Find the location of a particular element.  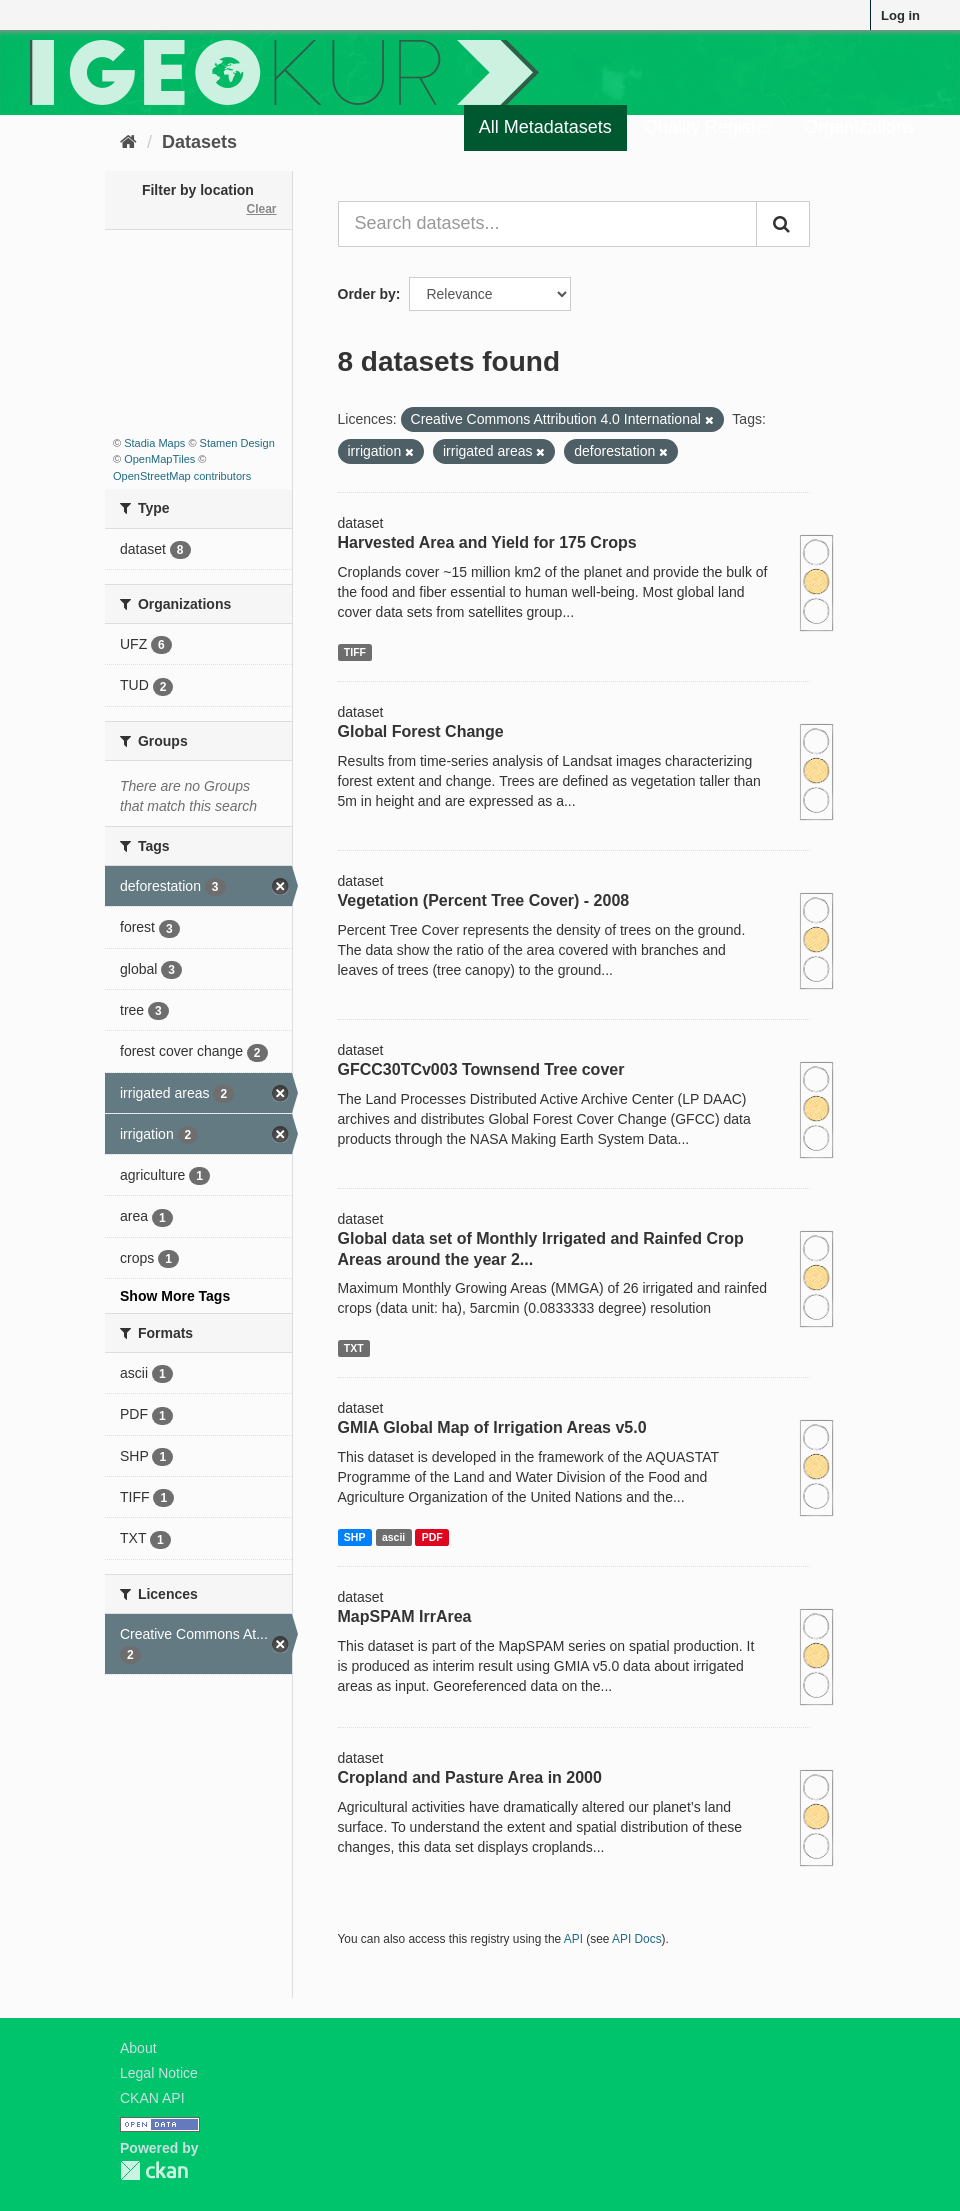

API Docs is located at coordinates (637, 1939).